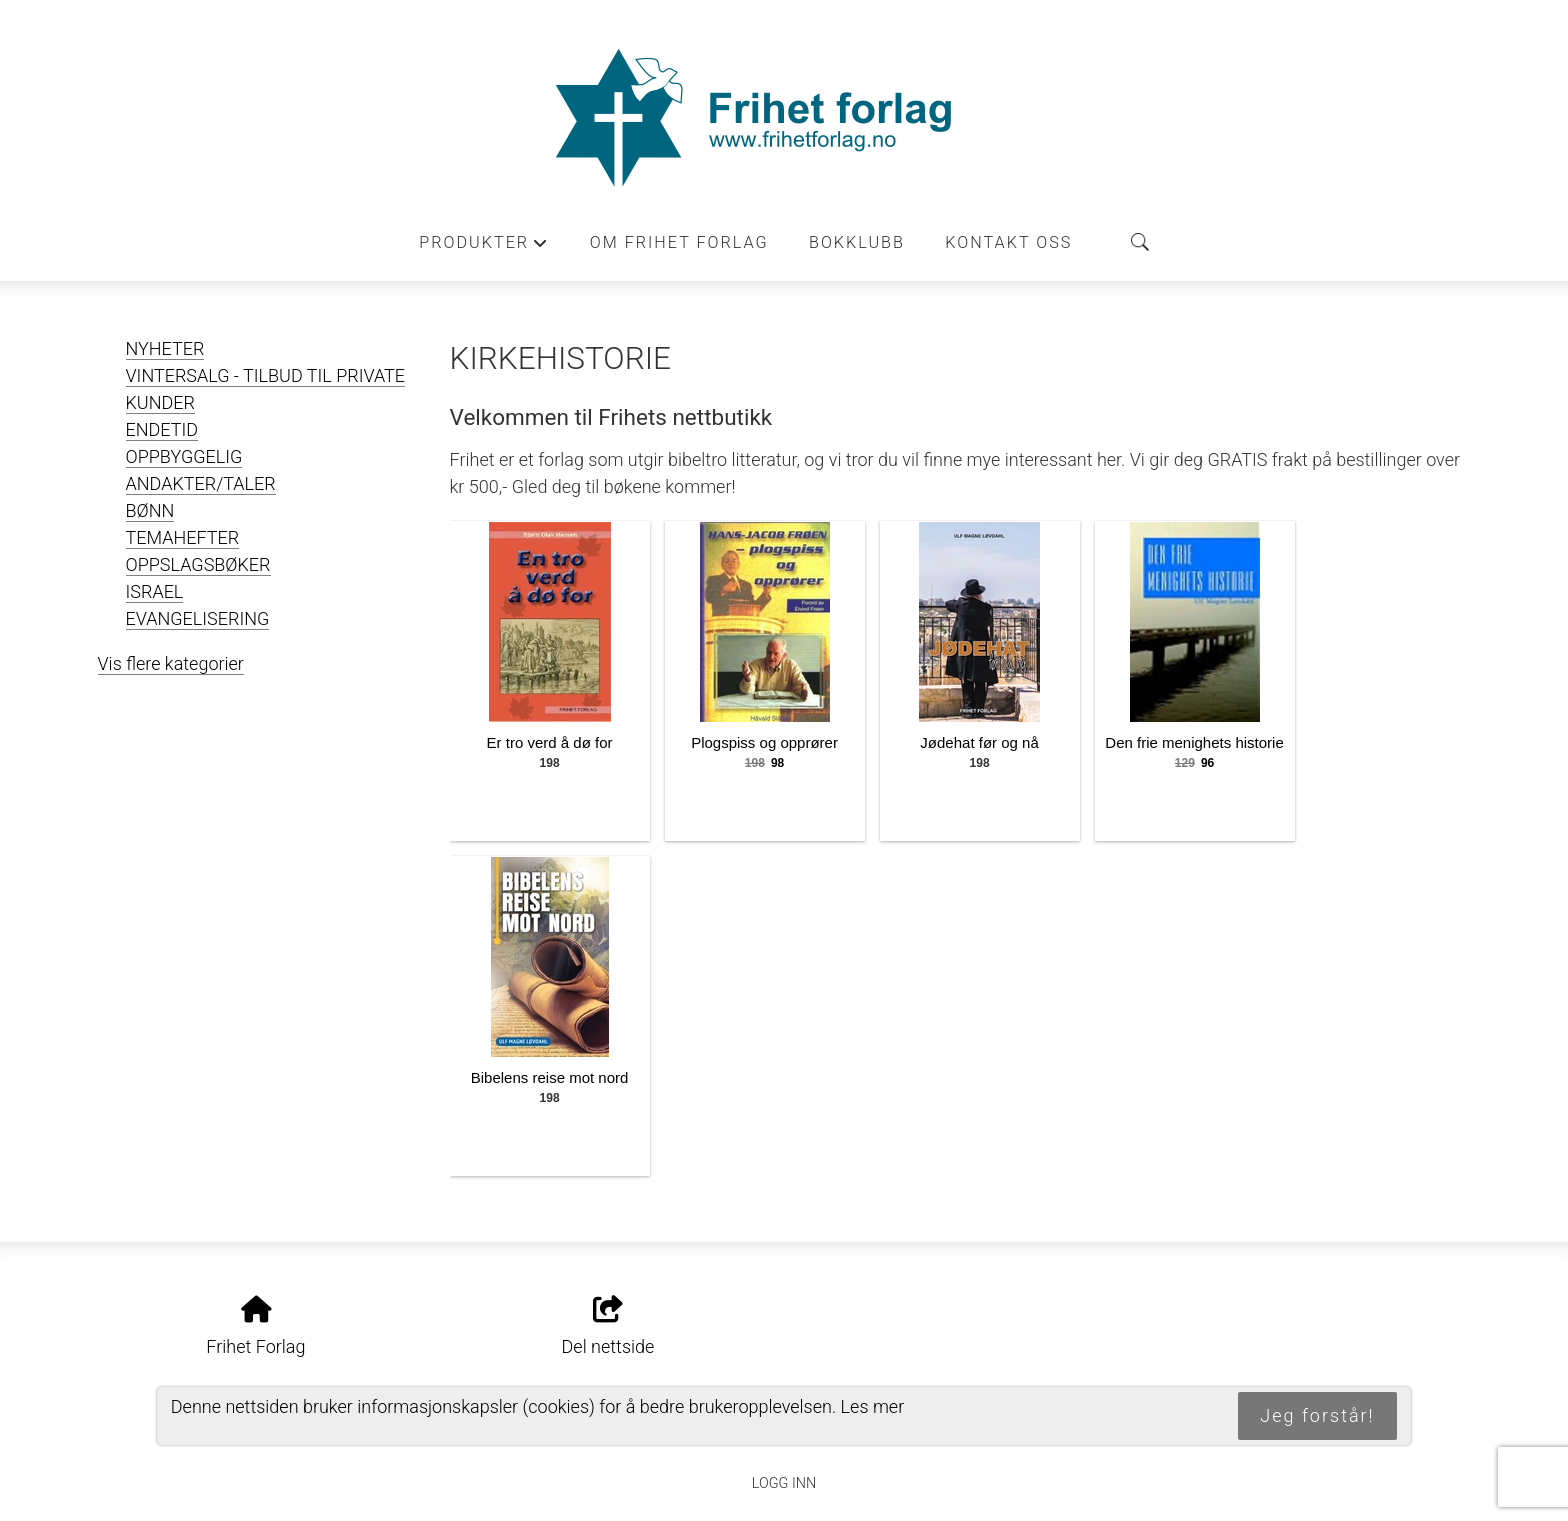 The width and height of the screenshot is (1568, 1521). What do you see at coordinates (979, 742) in the screenshot?
I see `Jødehat før og nå` at bounding box center [979, 742].